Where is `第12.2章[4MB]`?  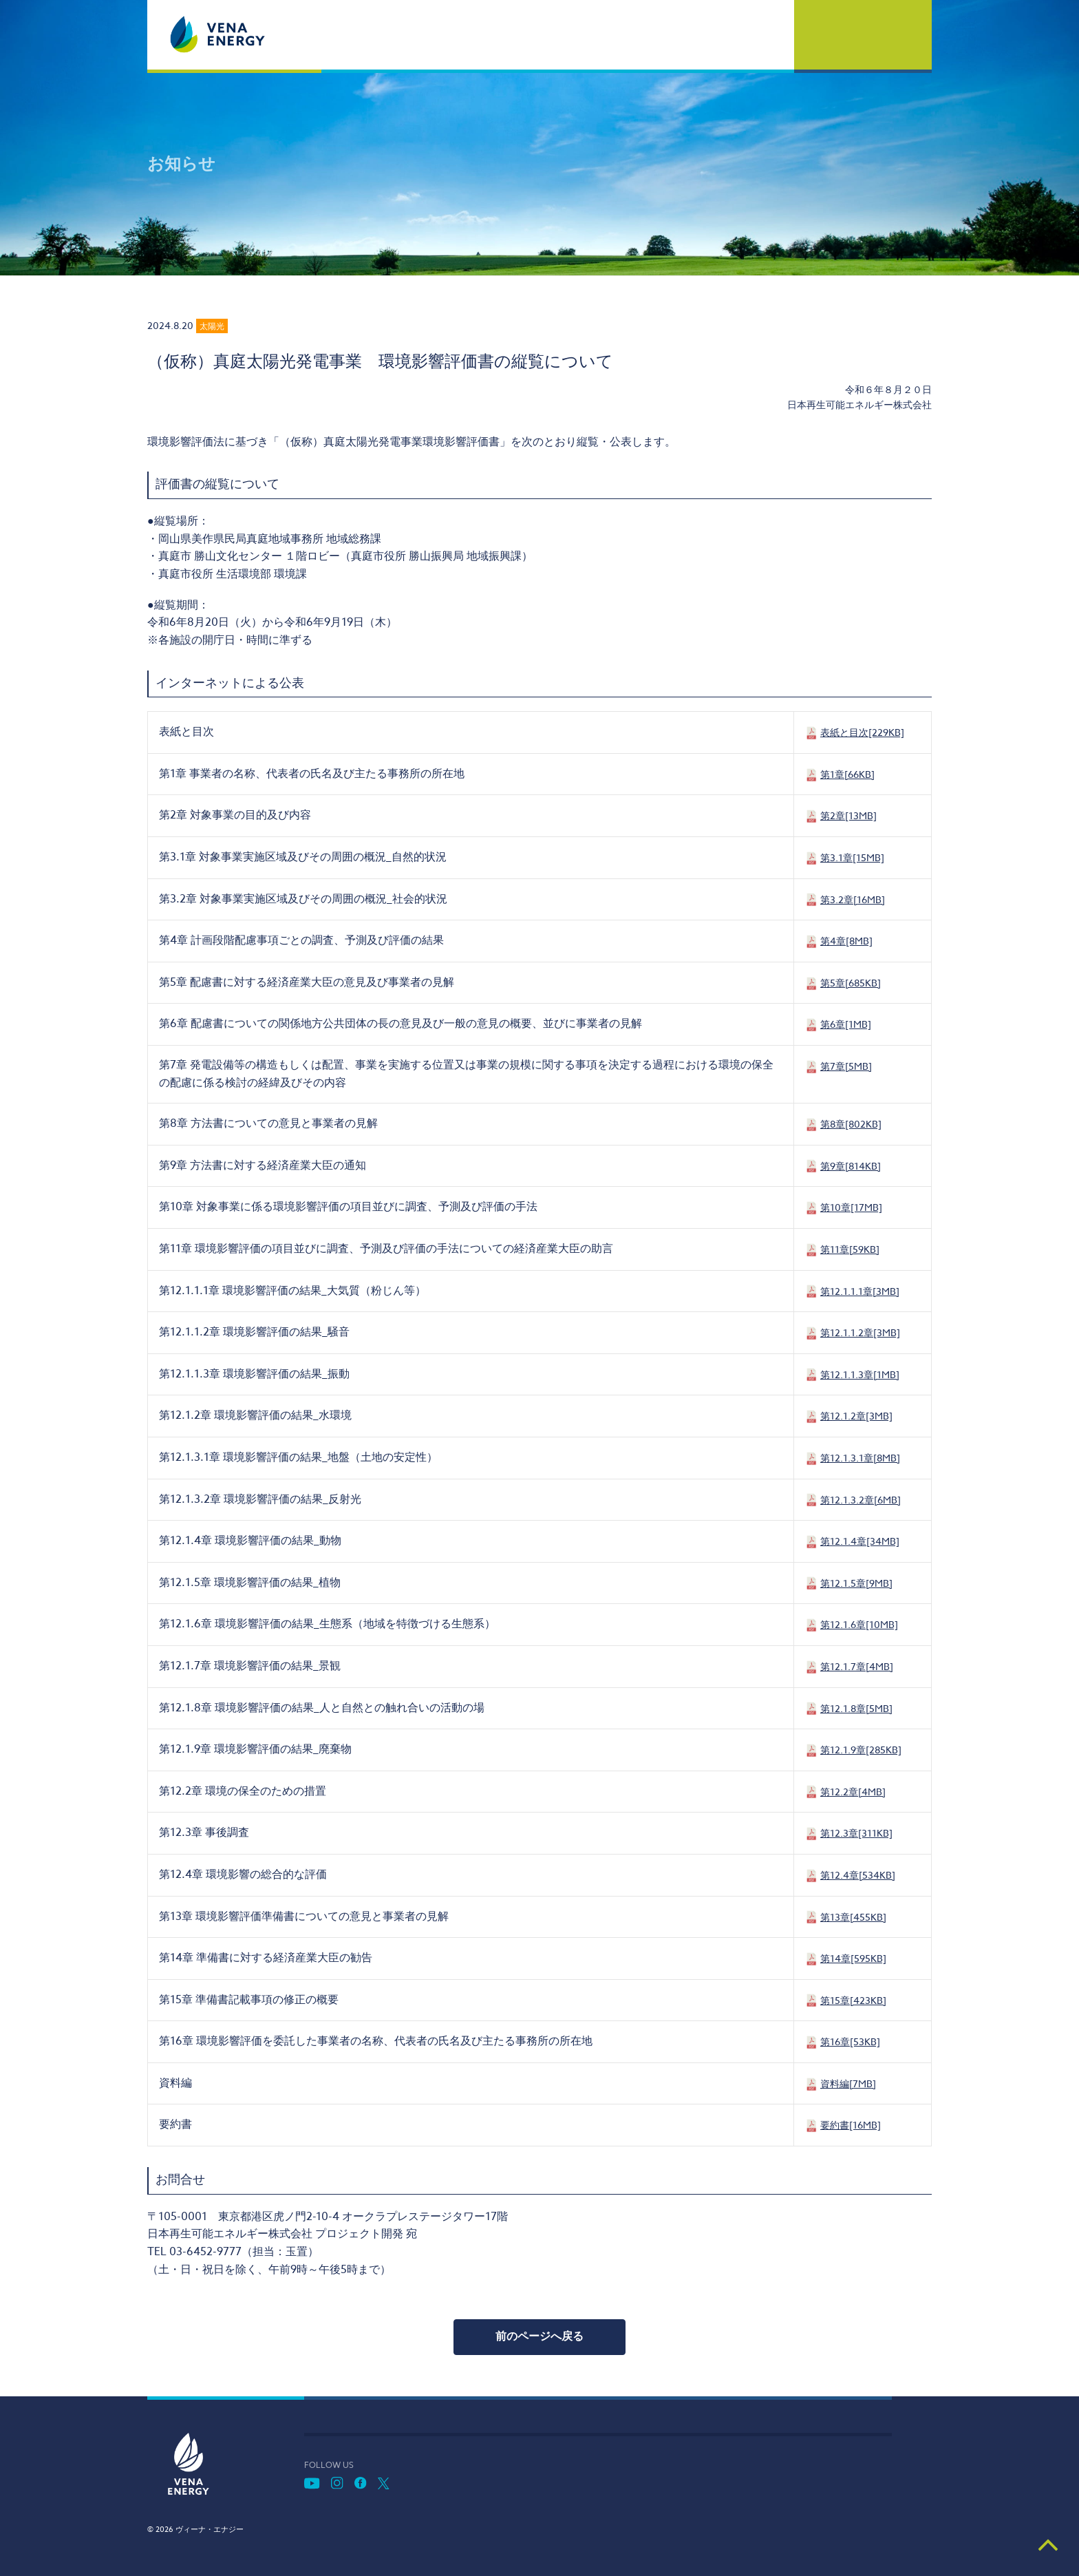
第12.2章[4MB] is located at coordinates (853, 1791).